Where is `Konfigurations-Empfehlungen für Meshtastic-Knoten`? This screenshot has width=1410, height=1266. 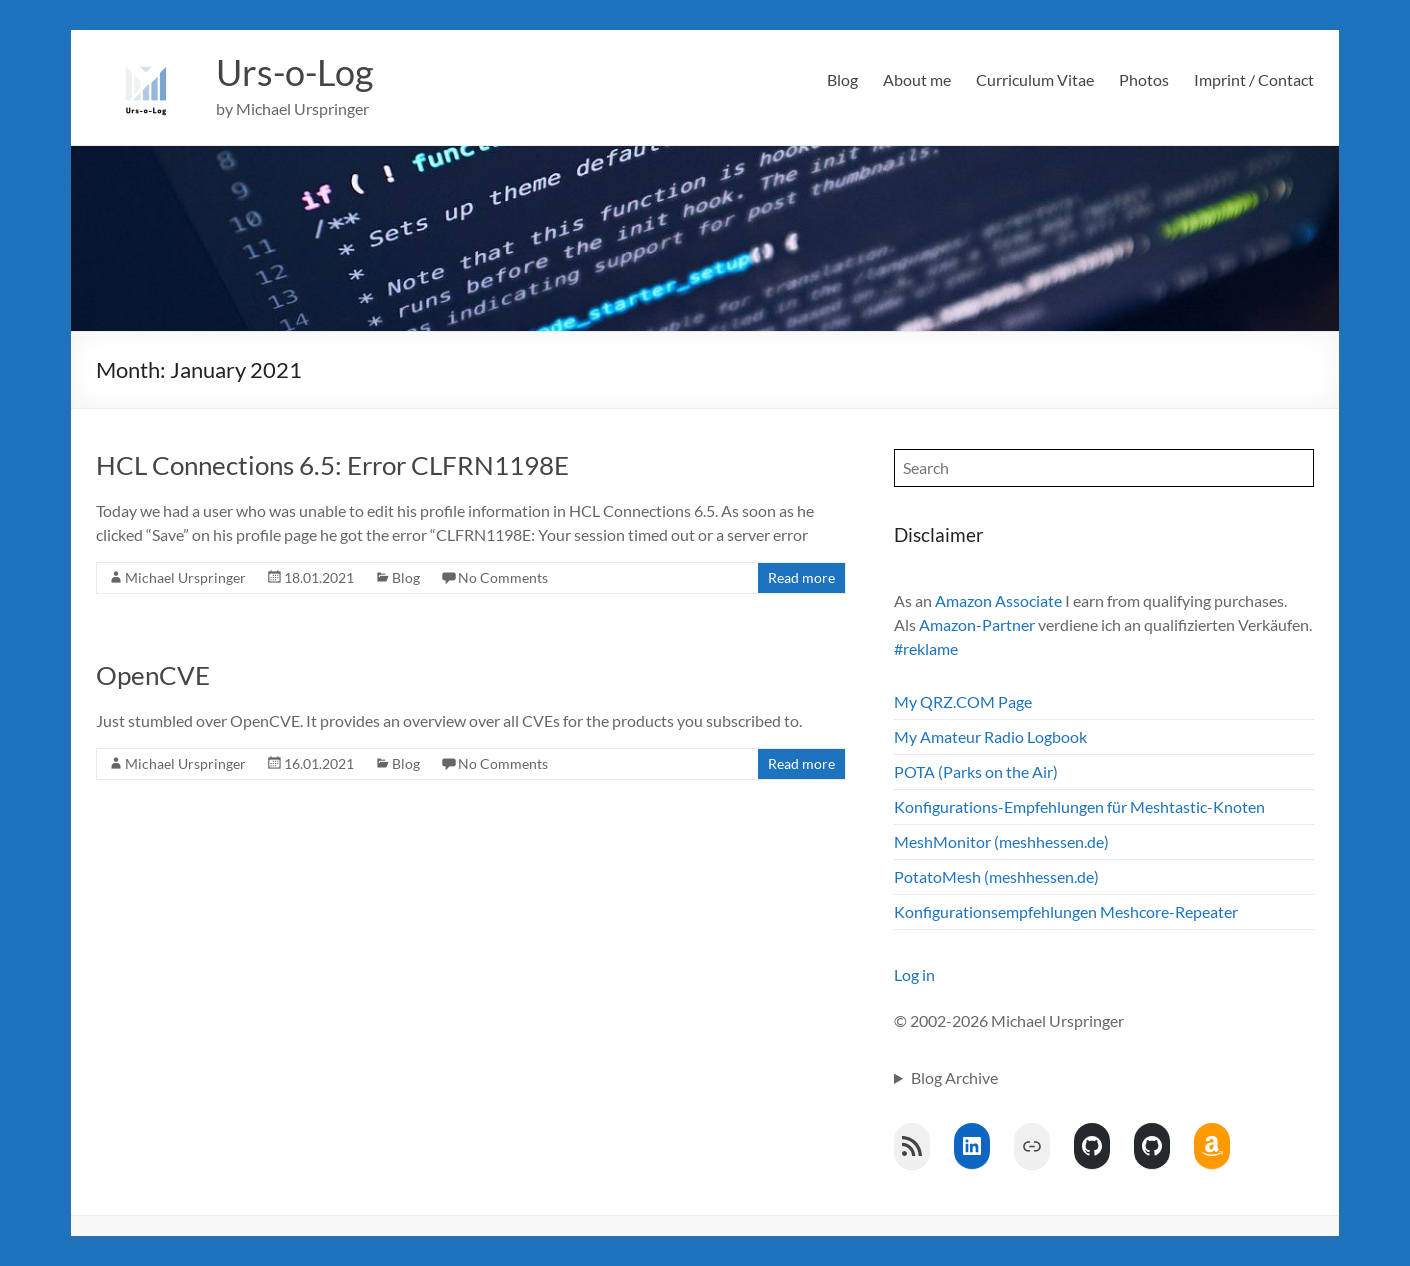
Konfigurations-Empfehlungen für Meshtastic-Knoten is located at coordinates (1079, 806).